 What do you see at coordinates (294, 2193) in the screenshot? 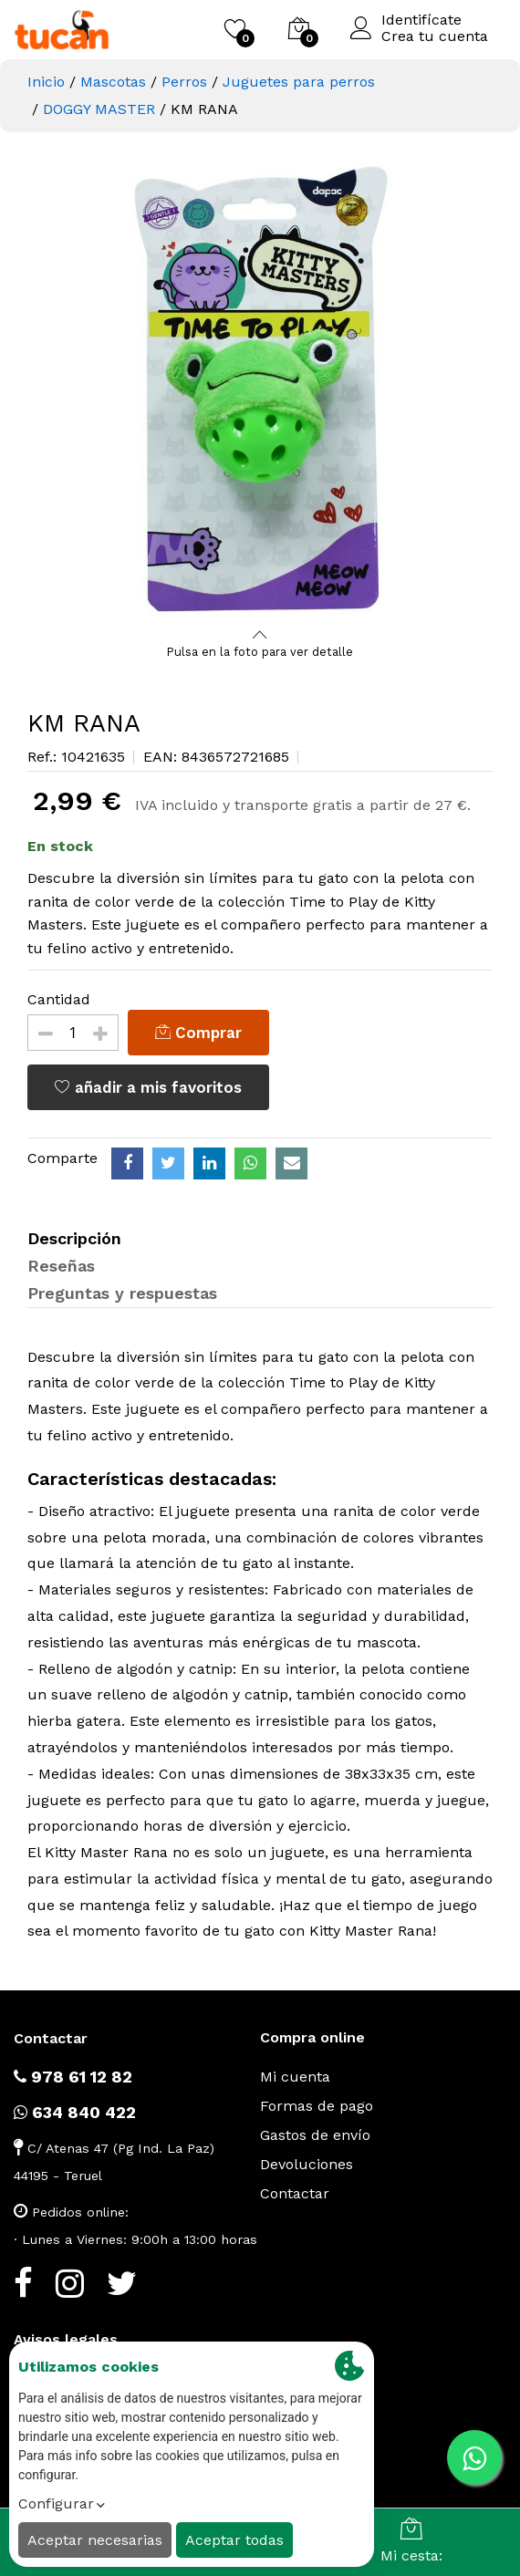
I see `Contactar` at bounding box center [294, 2193].